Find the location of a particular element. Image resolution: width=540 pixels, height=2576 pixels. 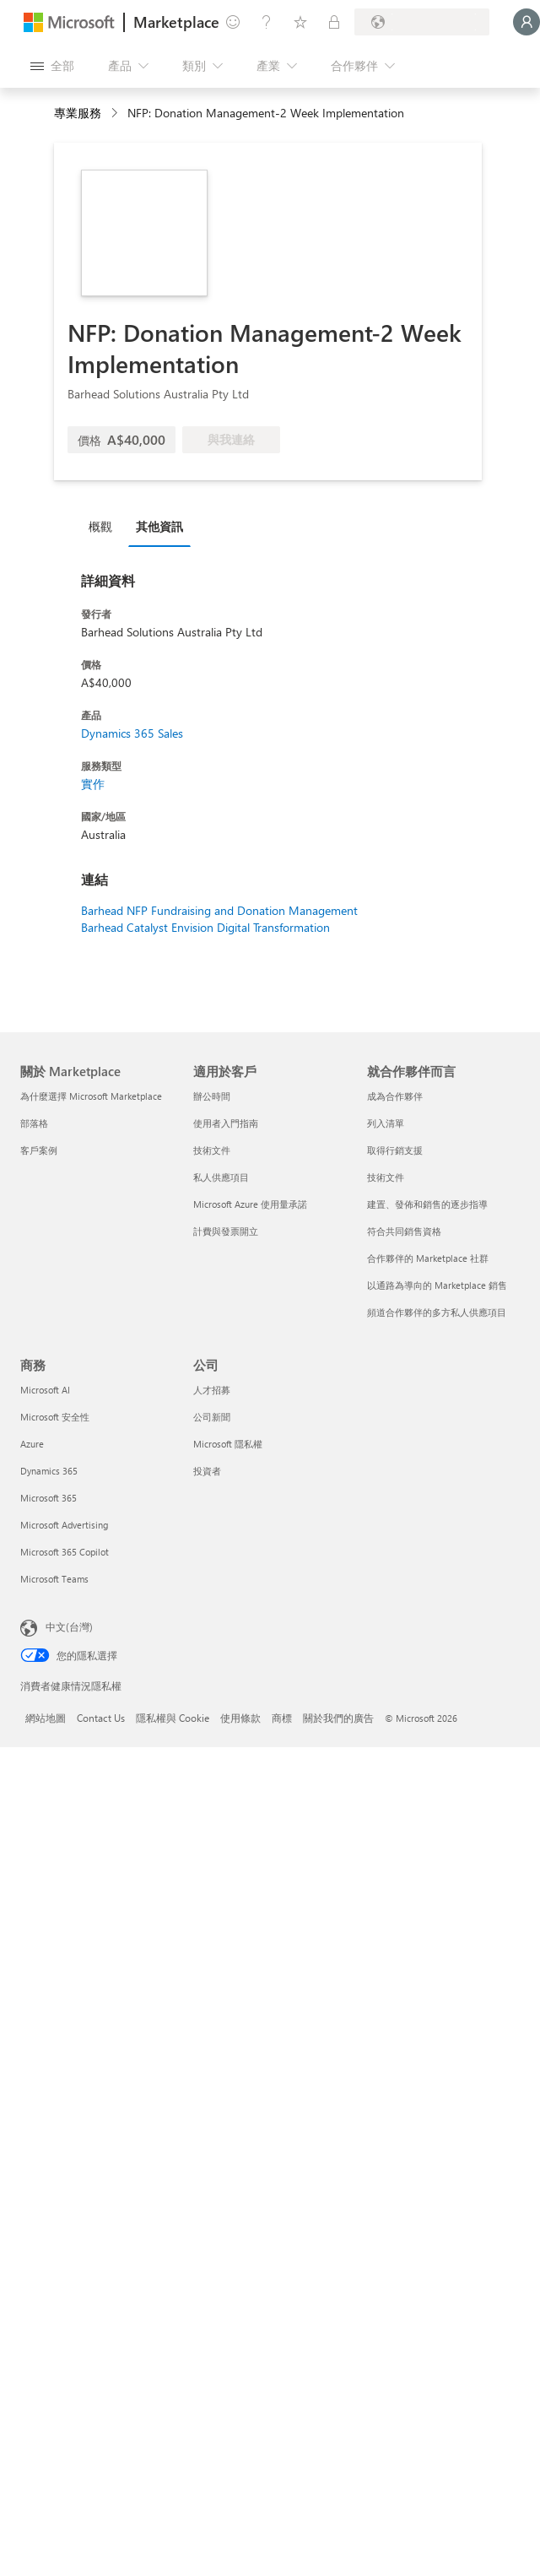

隱私權與 Cookie is located at coordinates (172, 1717).